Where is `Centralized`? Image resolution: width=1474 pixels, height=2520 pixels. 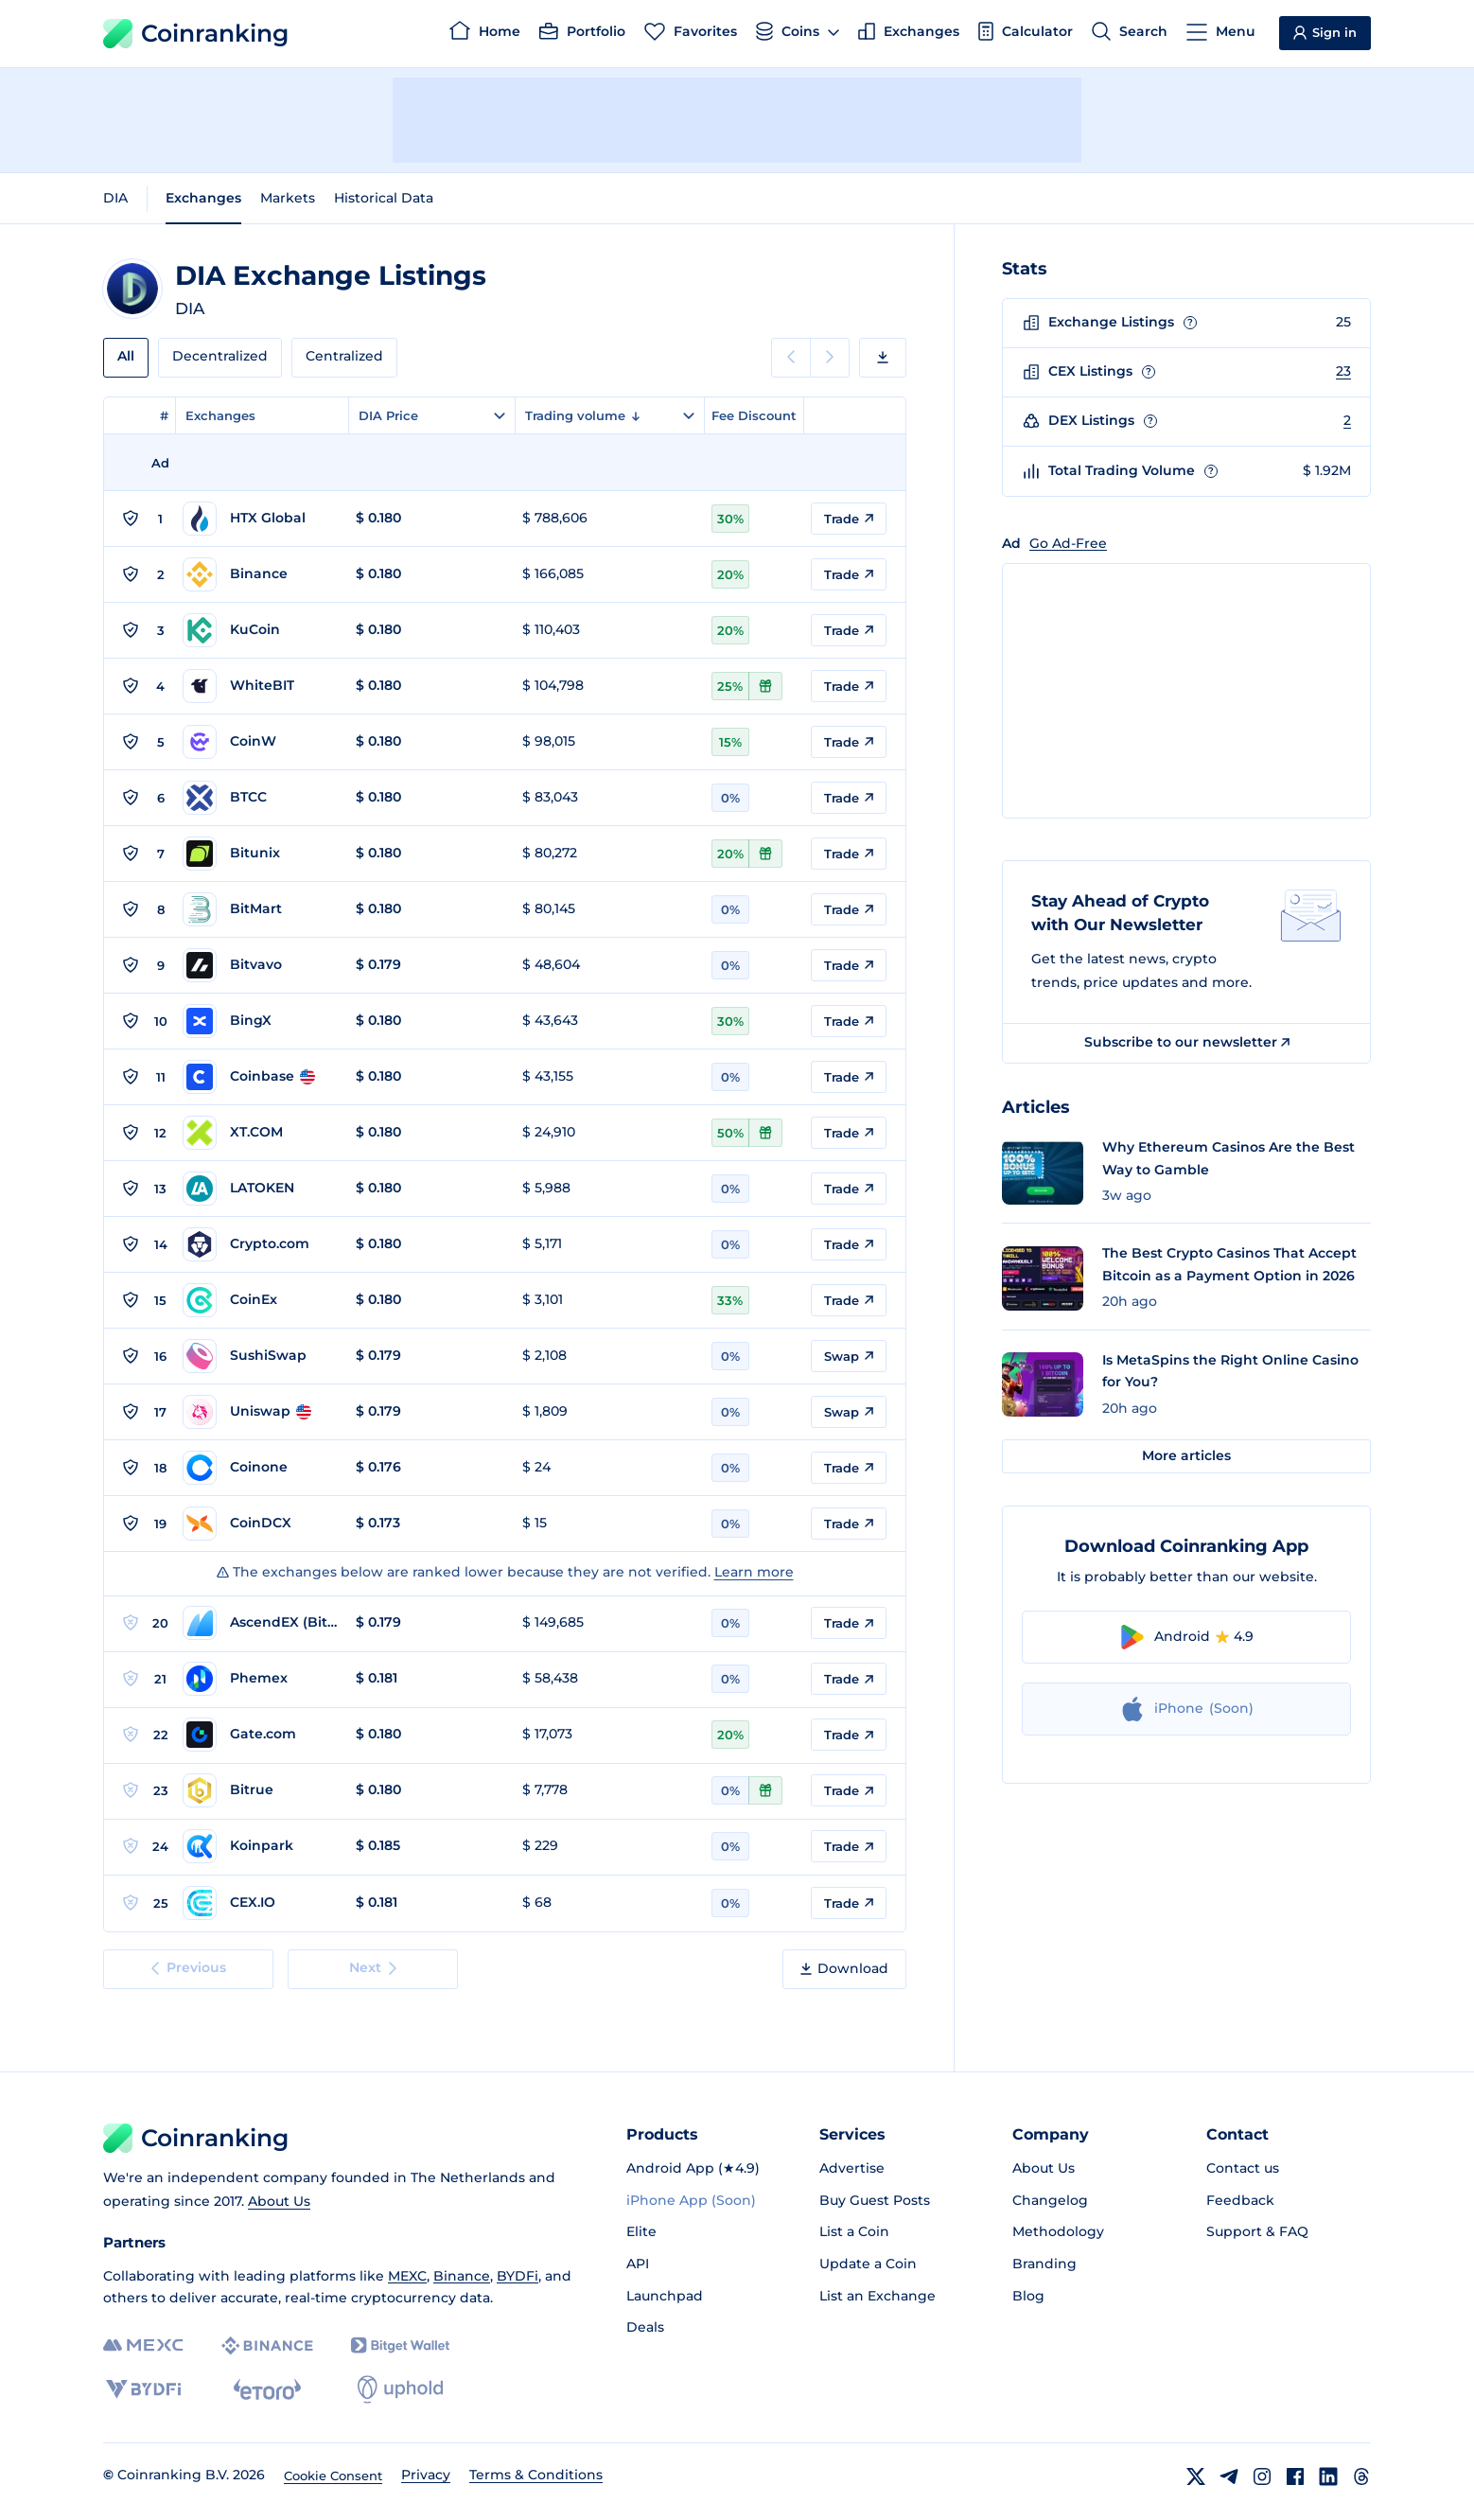
Centralized is located at coordinates (344, 355).